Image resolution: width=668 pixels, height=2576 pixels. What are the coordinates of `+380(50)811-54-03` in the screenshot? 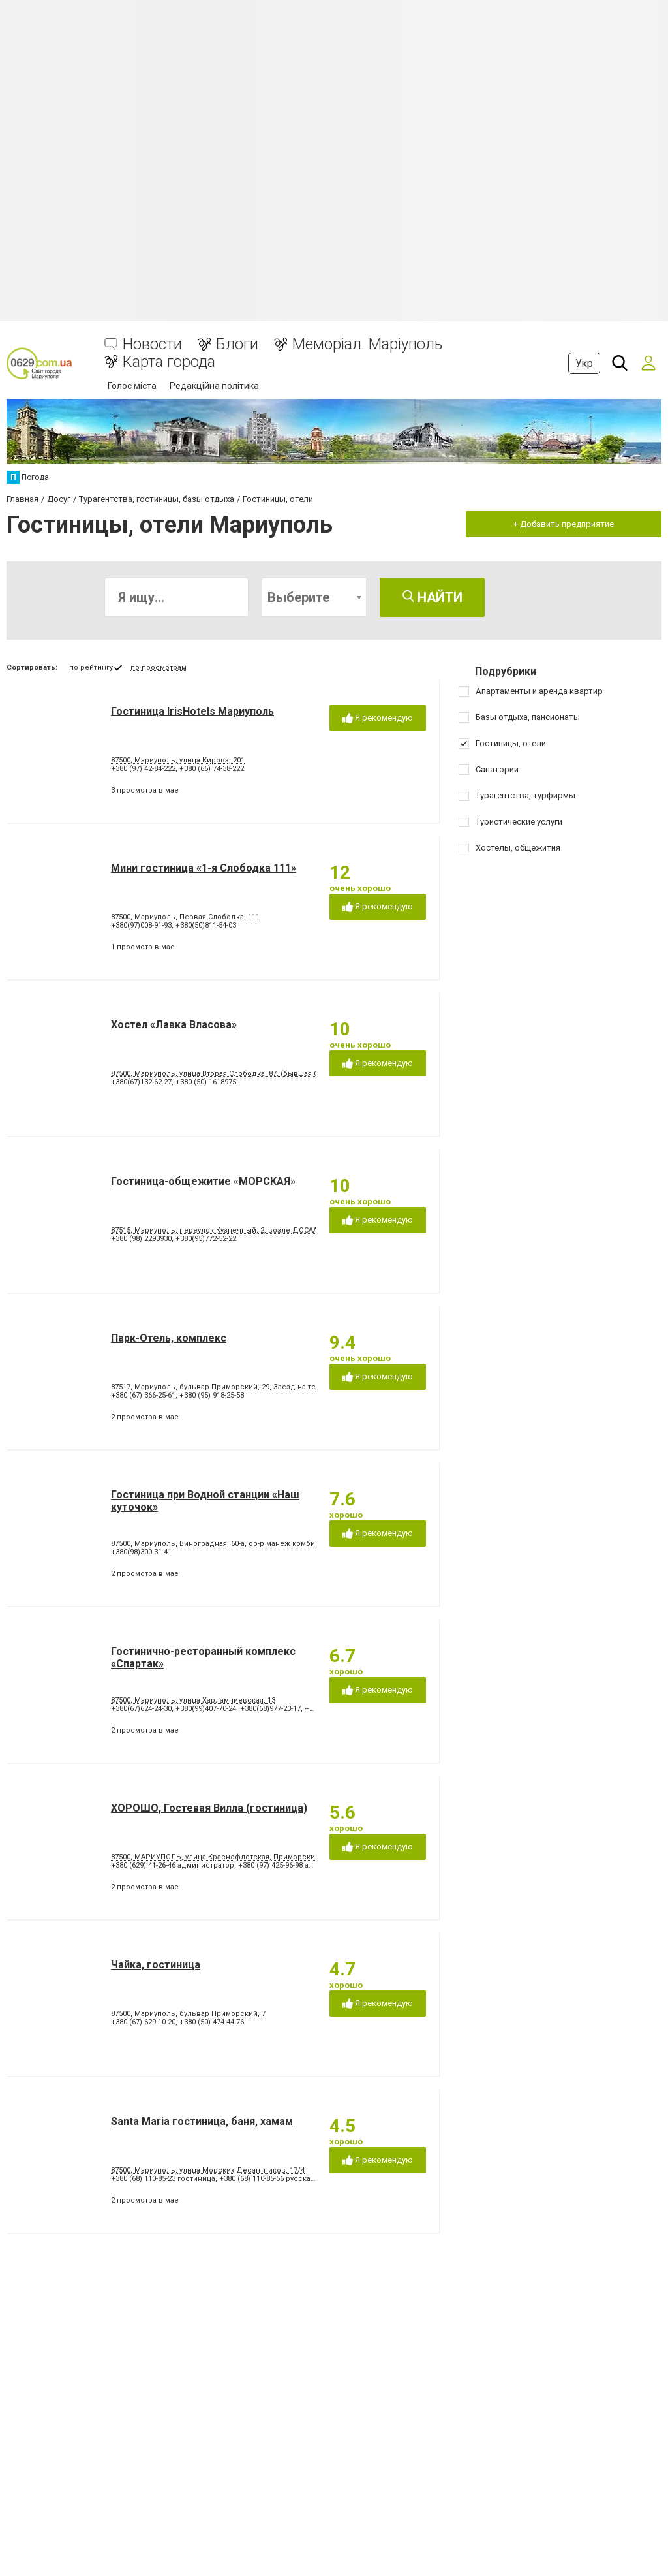 It's located at (205, 925).